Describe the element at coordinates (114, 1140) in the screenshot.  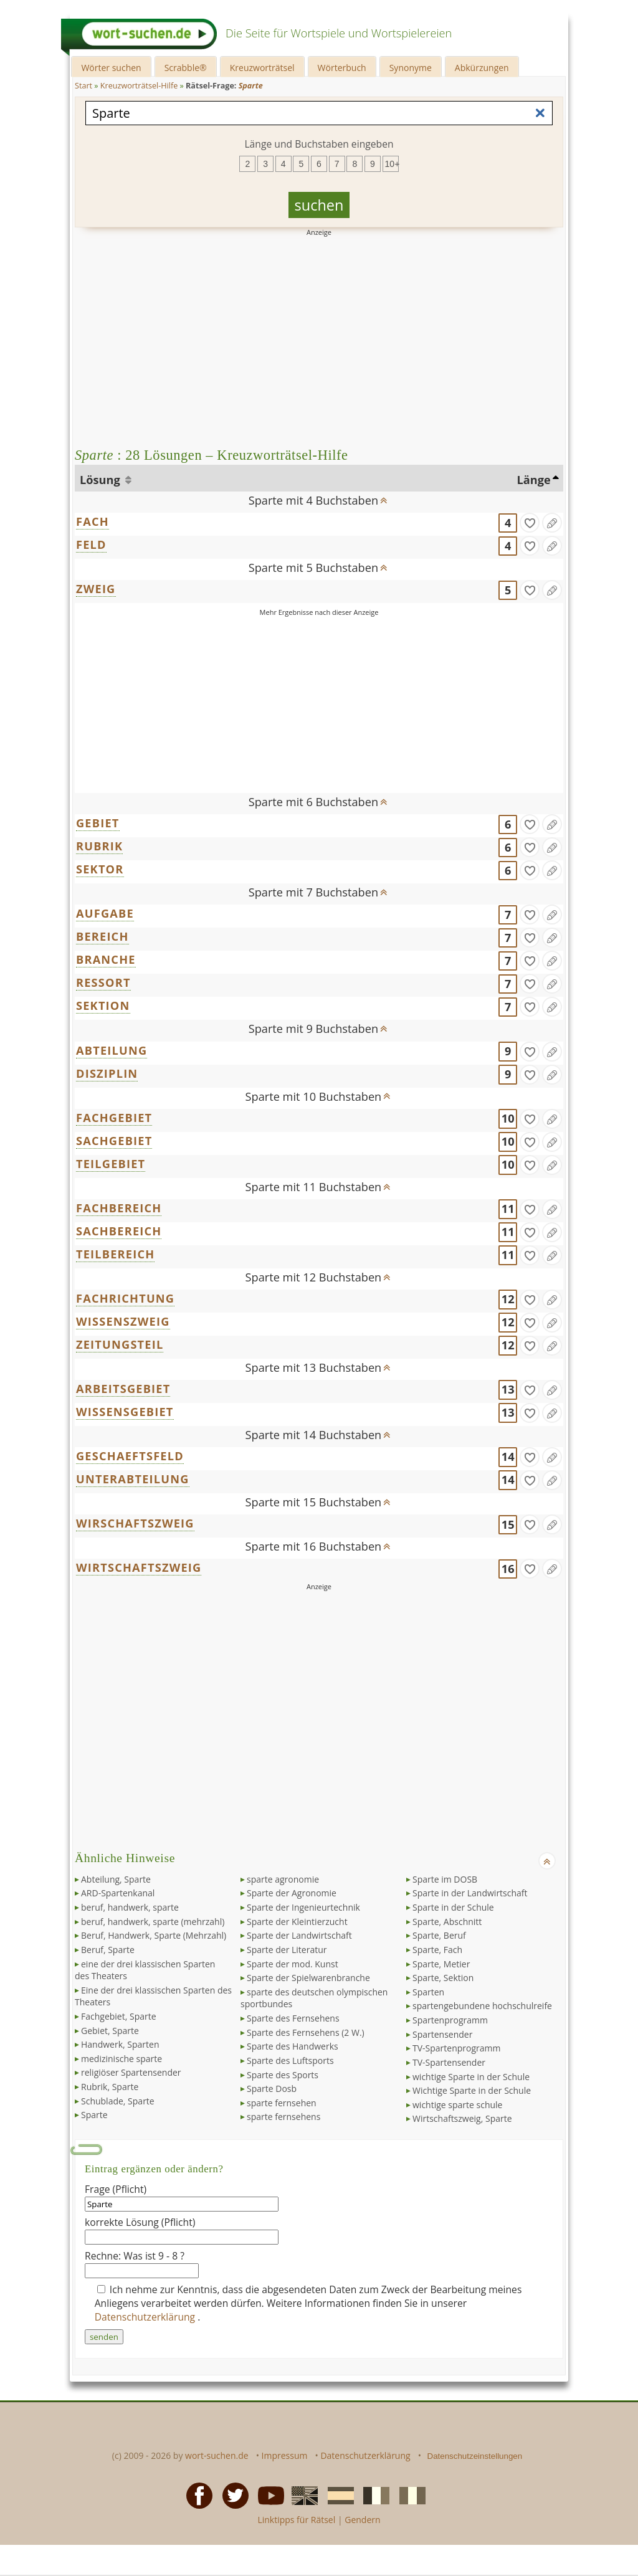
I see `SACHGEBIET` at that location.